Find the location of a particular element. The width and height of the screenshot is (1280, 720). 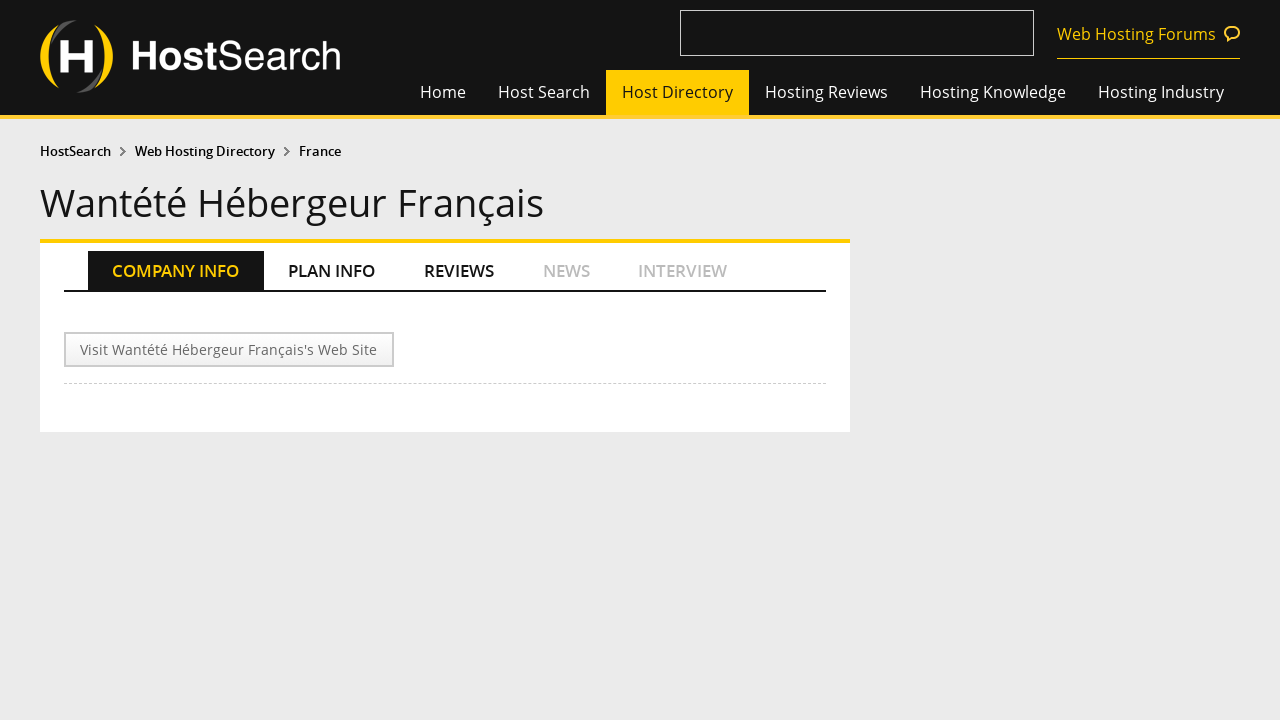

INTERVIEW is located at coordinates (682, 270).